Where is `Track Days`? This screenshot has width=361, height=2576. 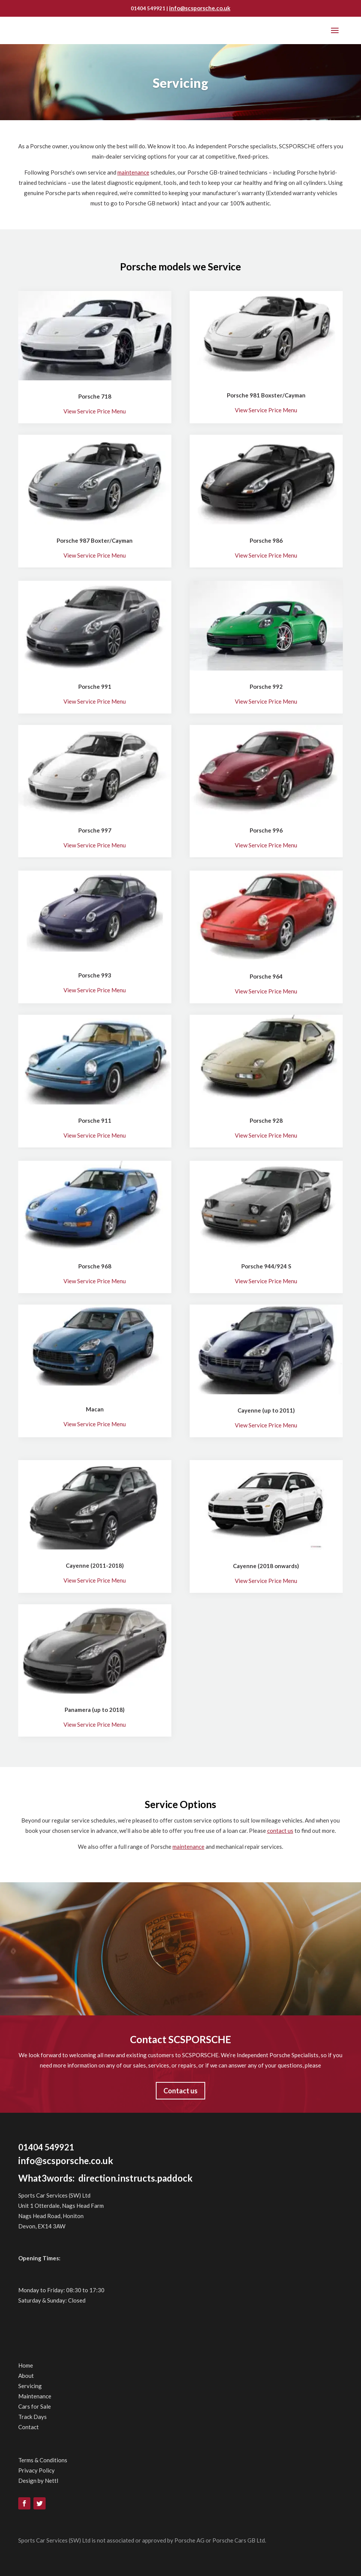
Track Days is located at coordinates (32, 2416).